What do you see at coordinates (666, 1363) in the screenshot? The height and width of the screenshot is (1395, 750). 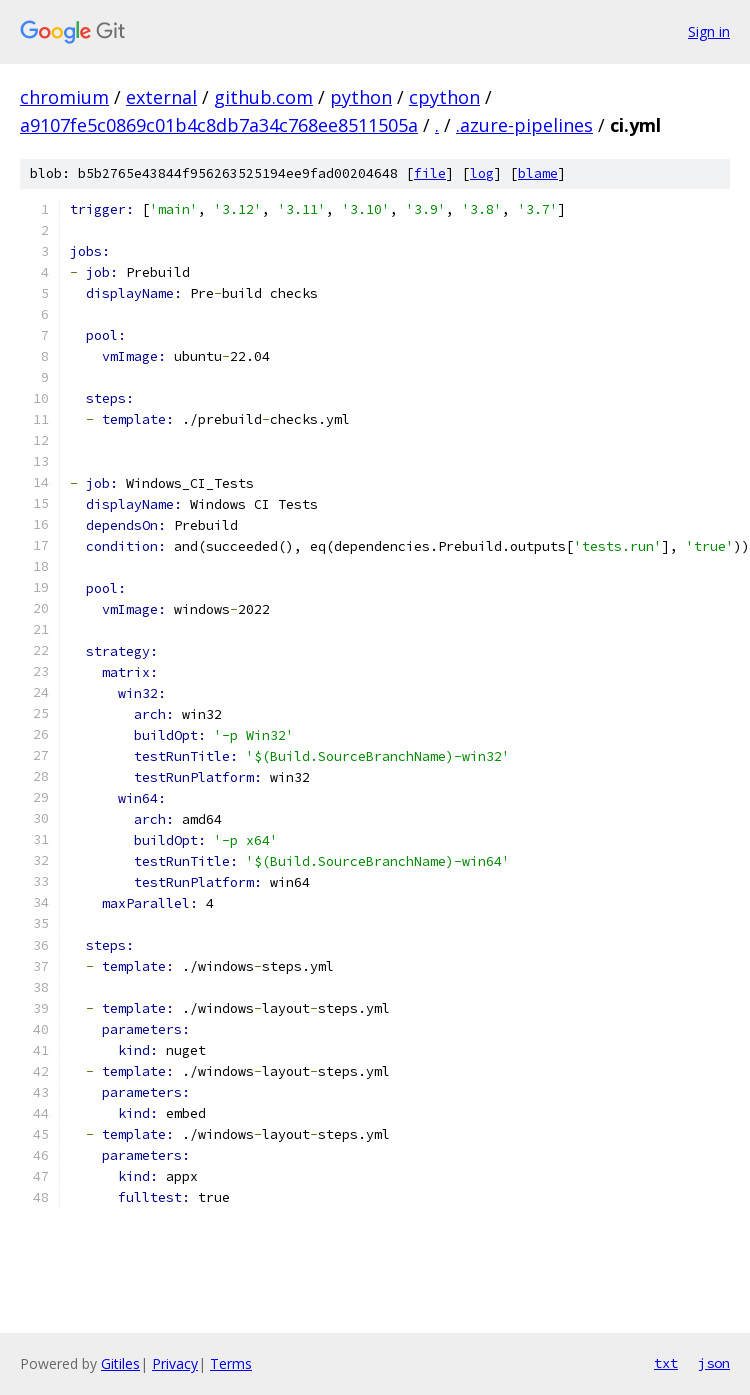 I see `txt` at bounding box center [666, 1363].